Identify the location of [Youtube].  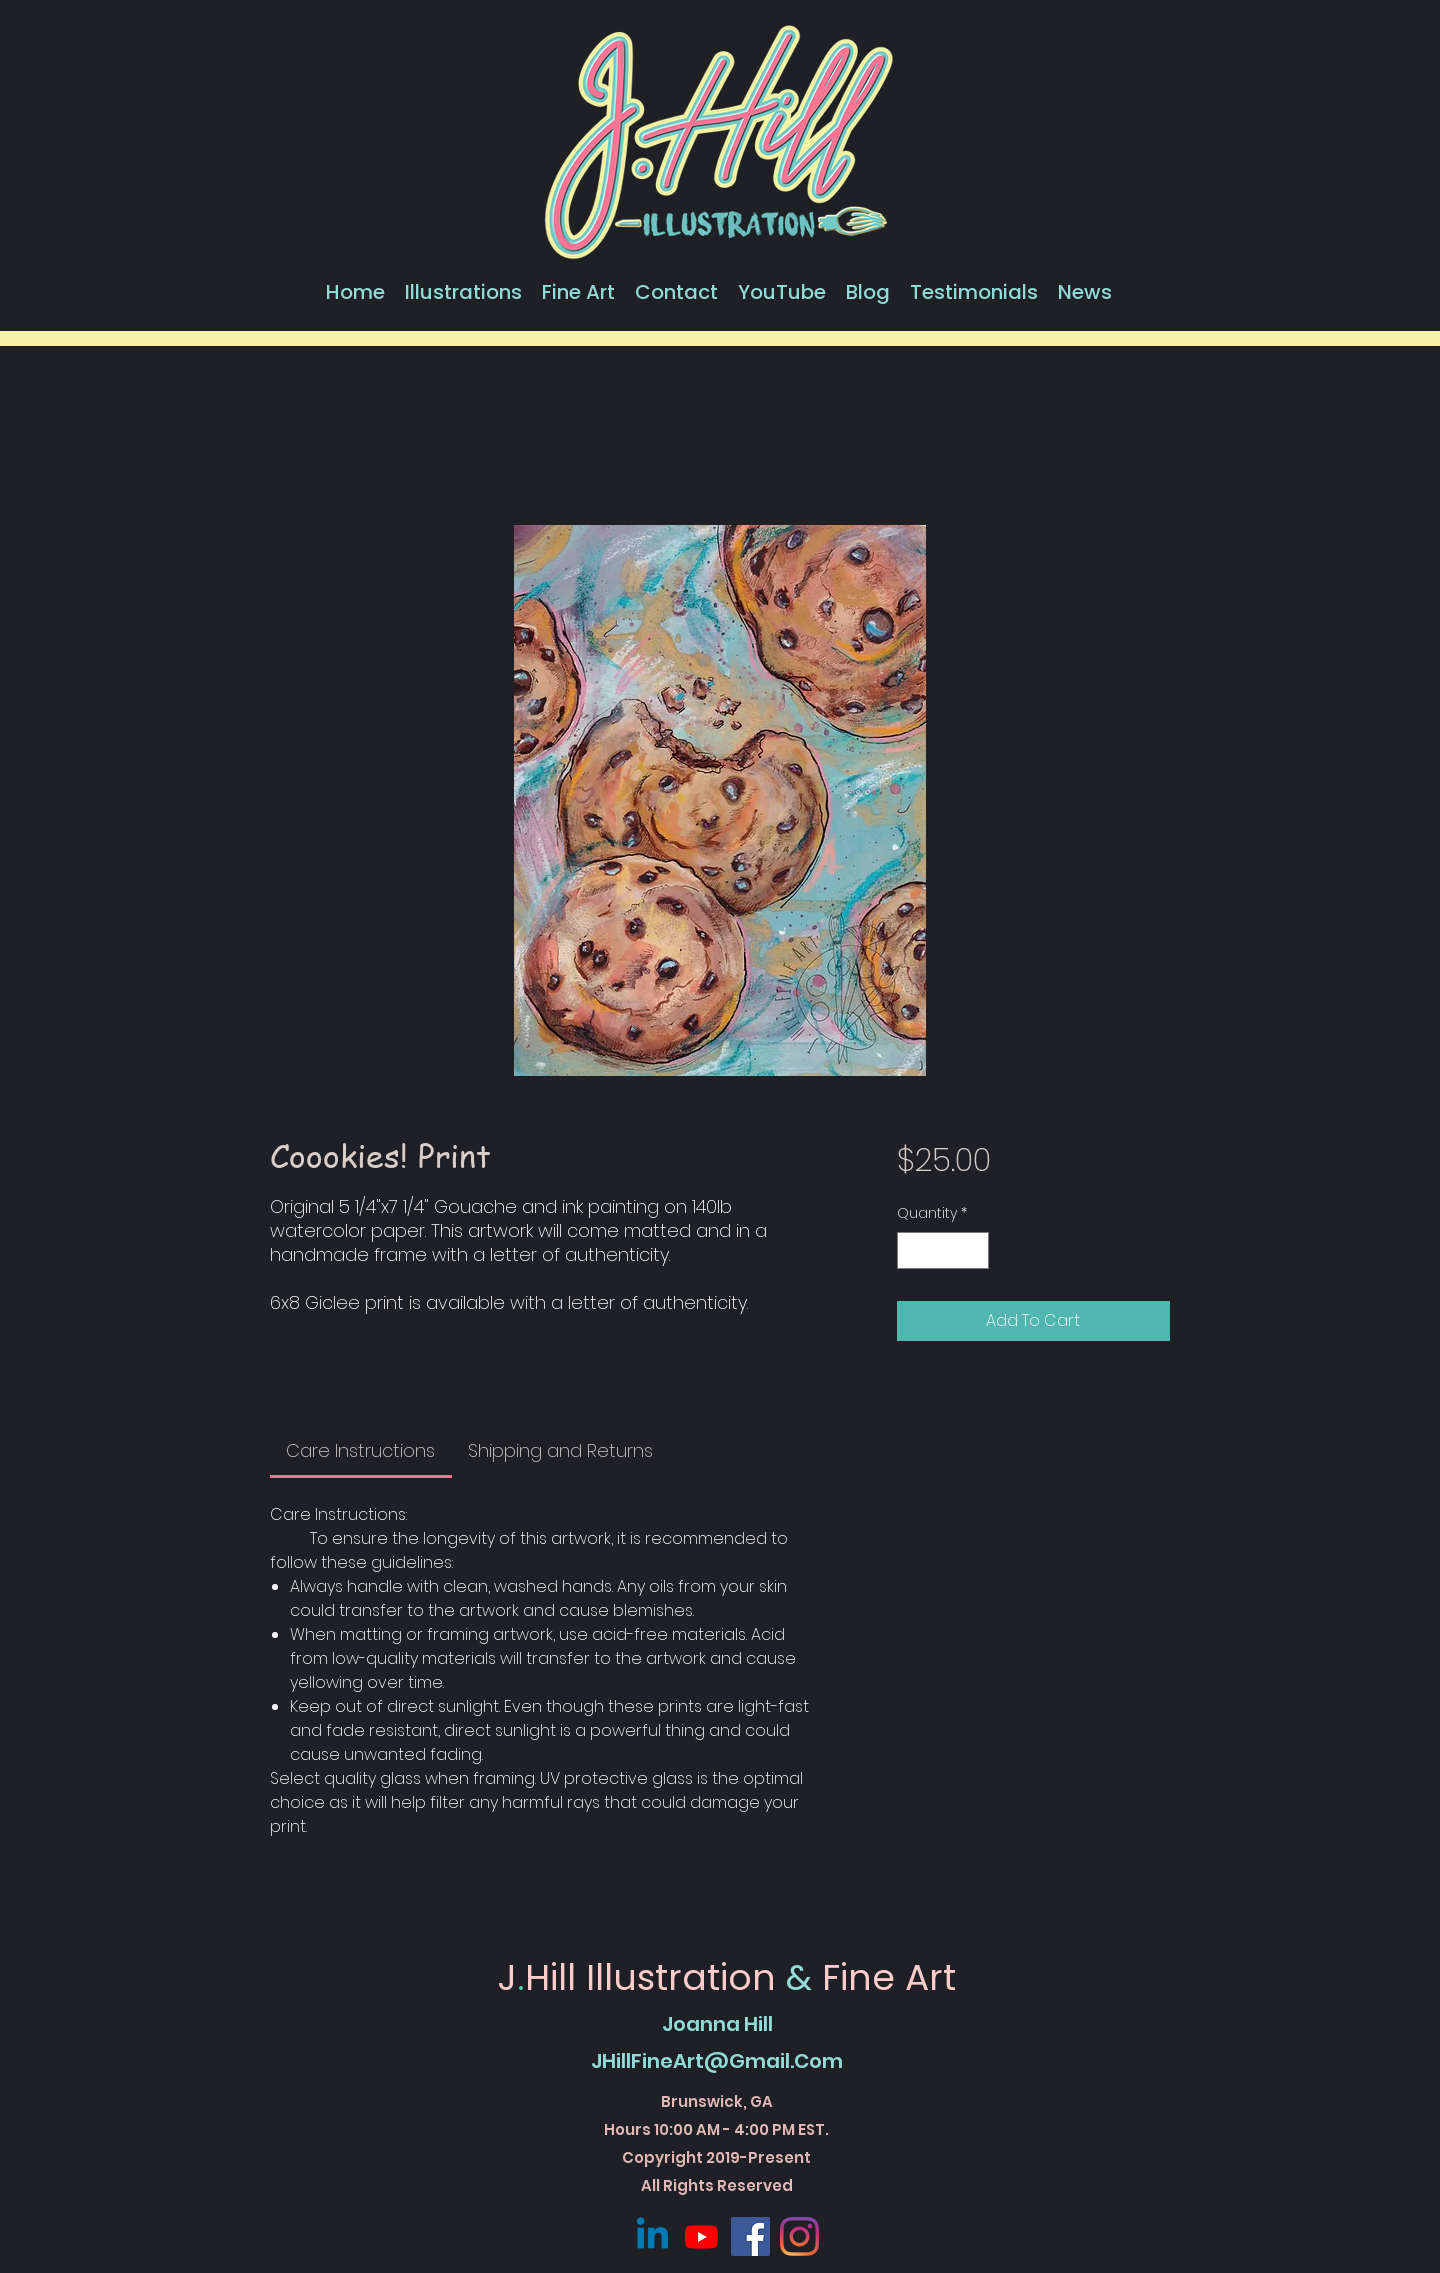
(701, 2236).